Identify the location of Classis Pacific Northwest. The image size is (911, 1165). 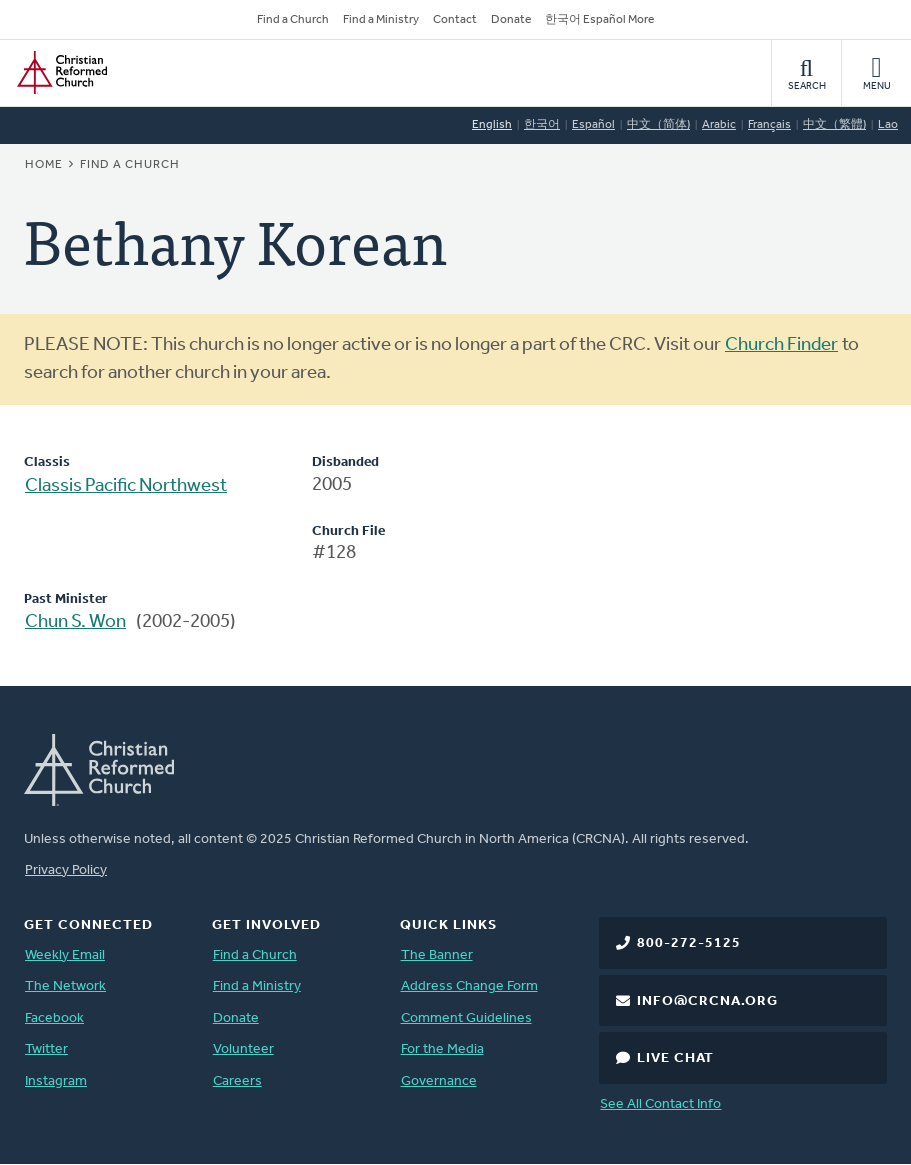
(126, 486).